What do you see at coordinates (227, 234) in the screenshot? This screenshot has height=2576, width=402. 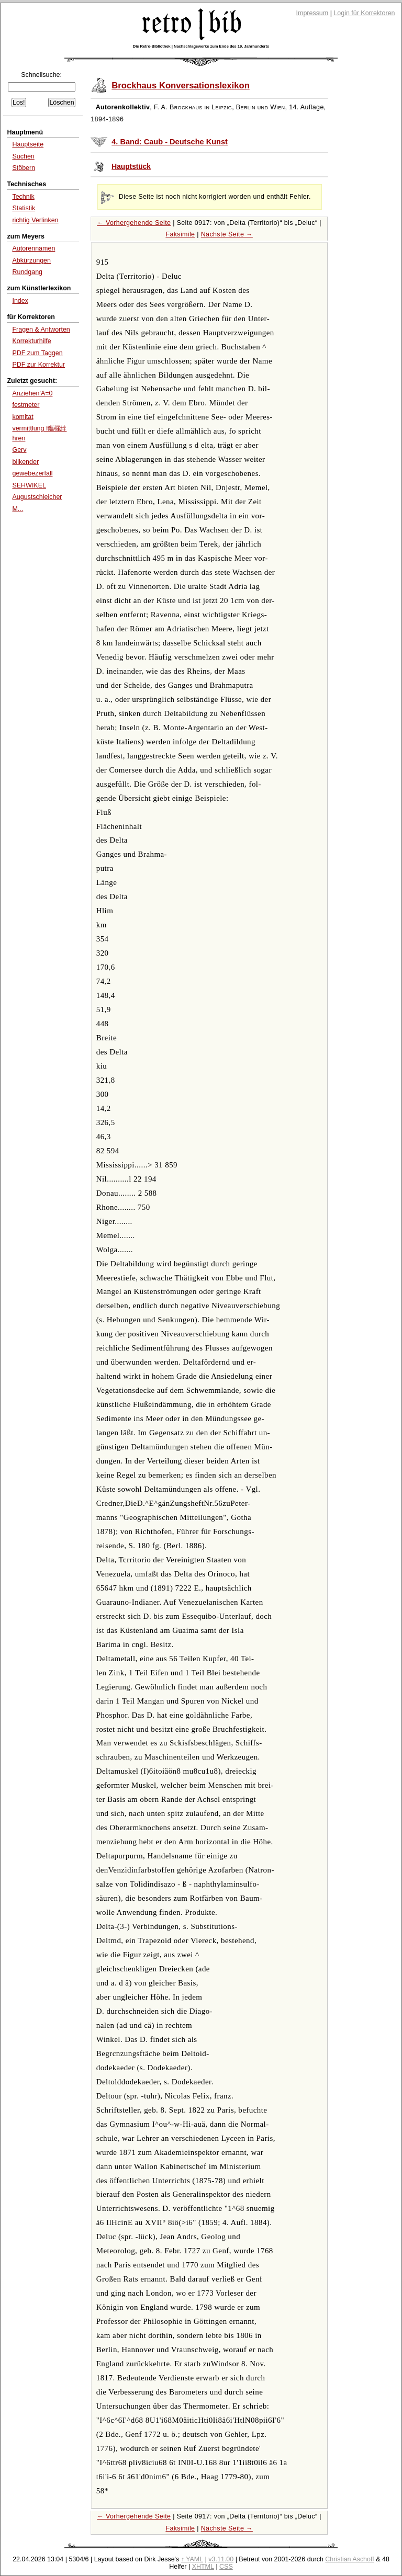 I see `Nächste Seite →` at bounding box center [227, 234].